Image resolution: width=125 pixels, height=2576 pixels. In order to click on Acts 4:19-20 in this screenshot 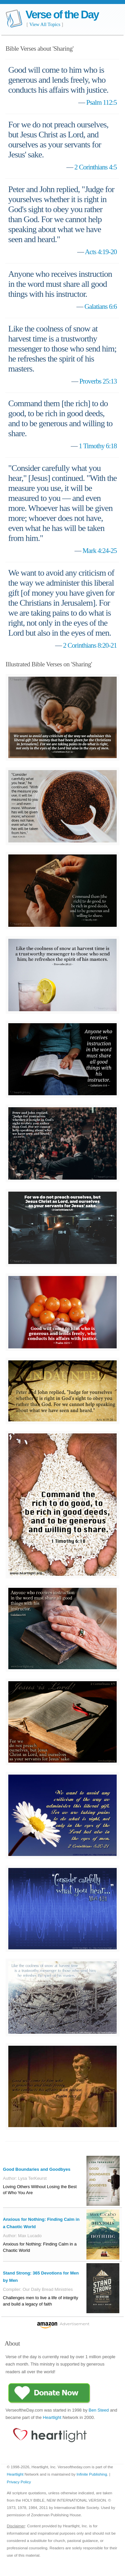, I will do `click(101, 251)`.